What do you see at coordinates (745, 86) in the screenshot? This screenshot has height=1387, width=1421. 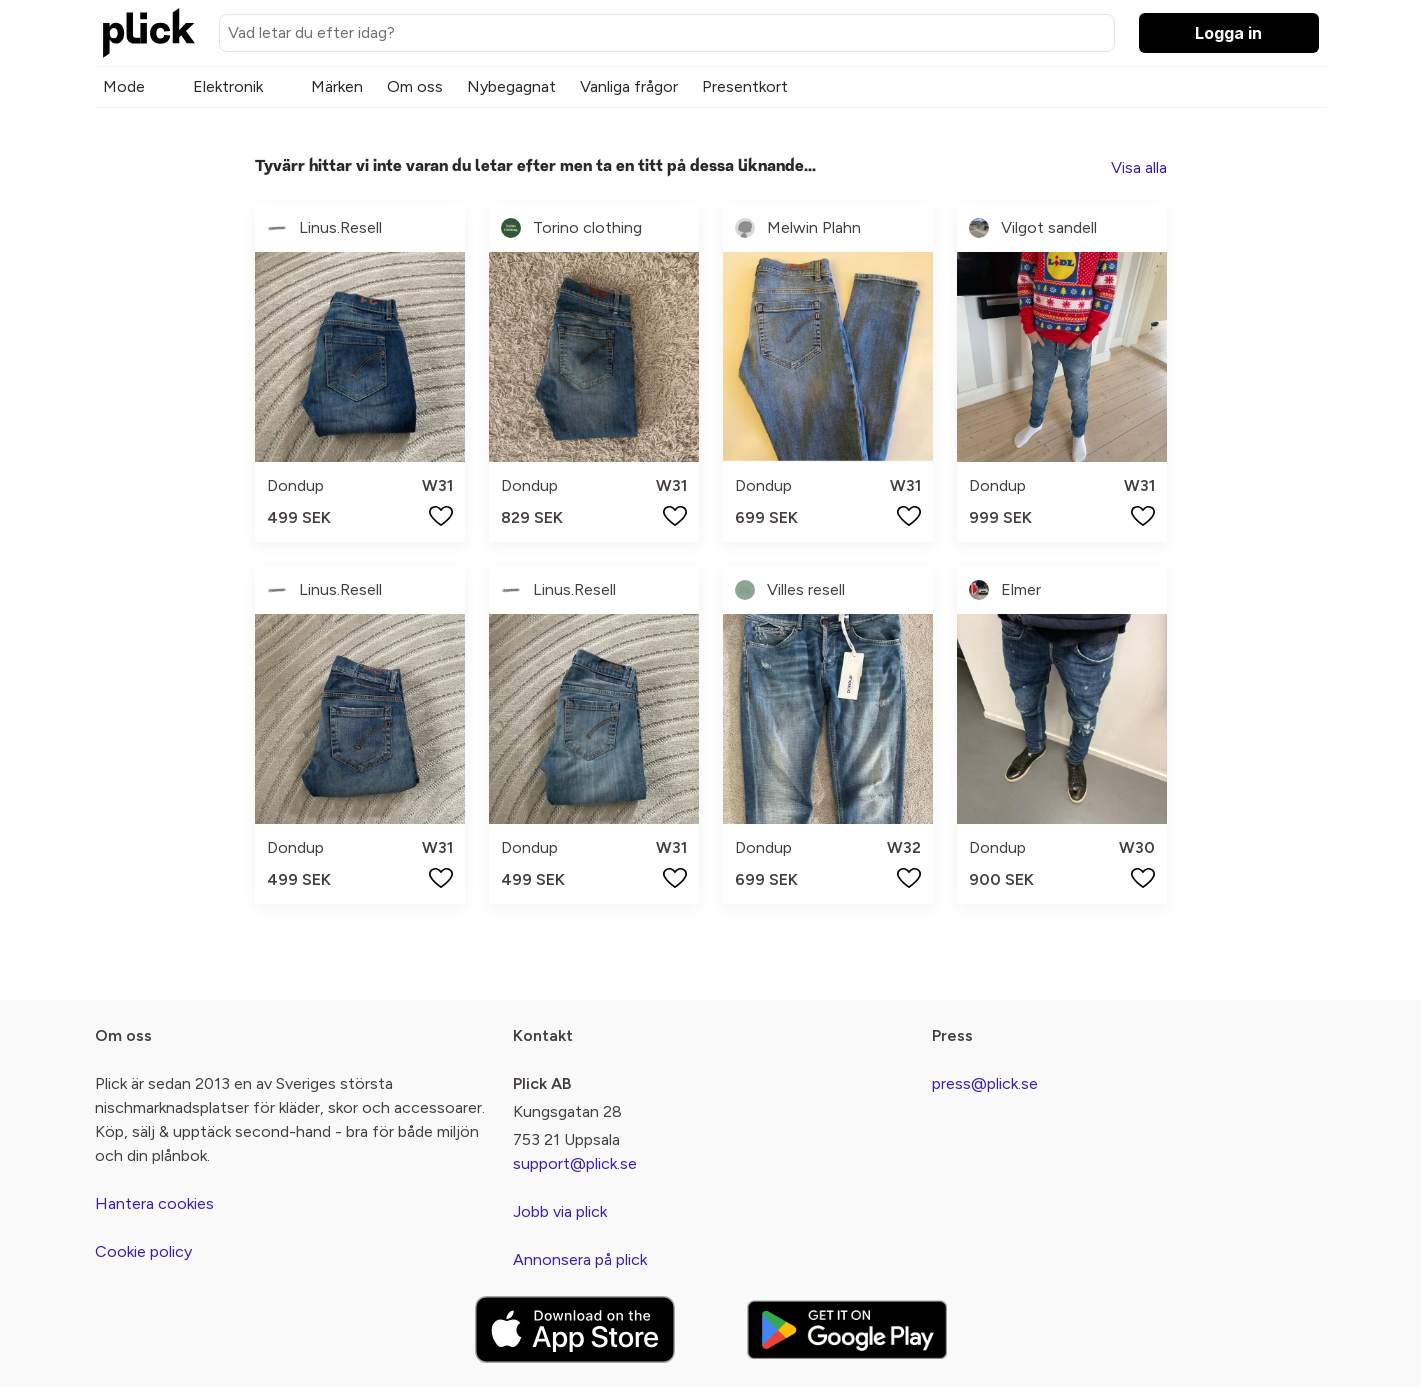 I see `Presentkort` at bounding box center [745, 86].